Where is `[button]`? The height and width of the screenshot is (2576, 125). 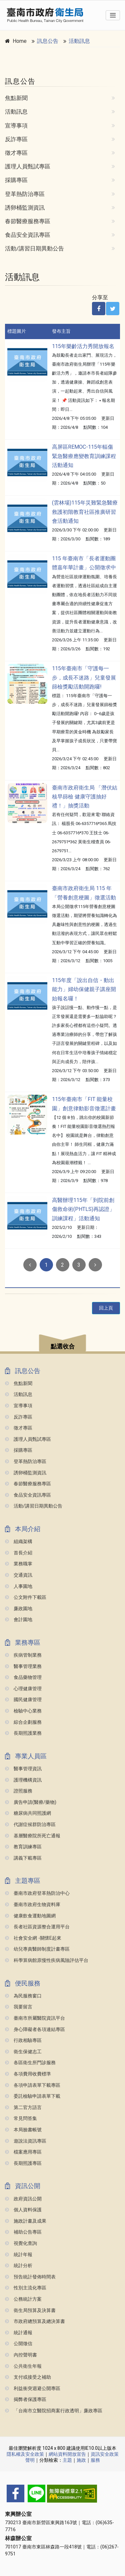
[button] is located at coordinates (62, 1344).